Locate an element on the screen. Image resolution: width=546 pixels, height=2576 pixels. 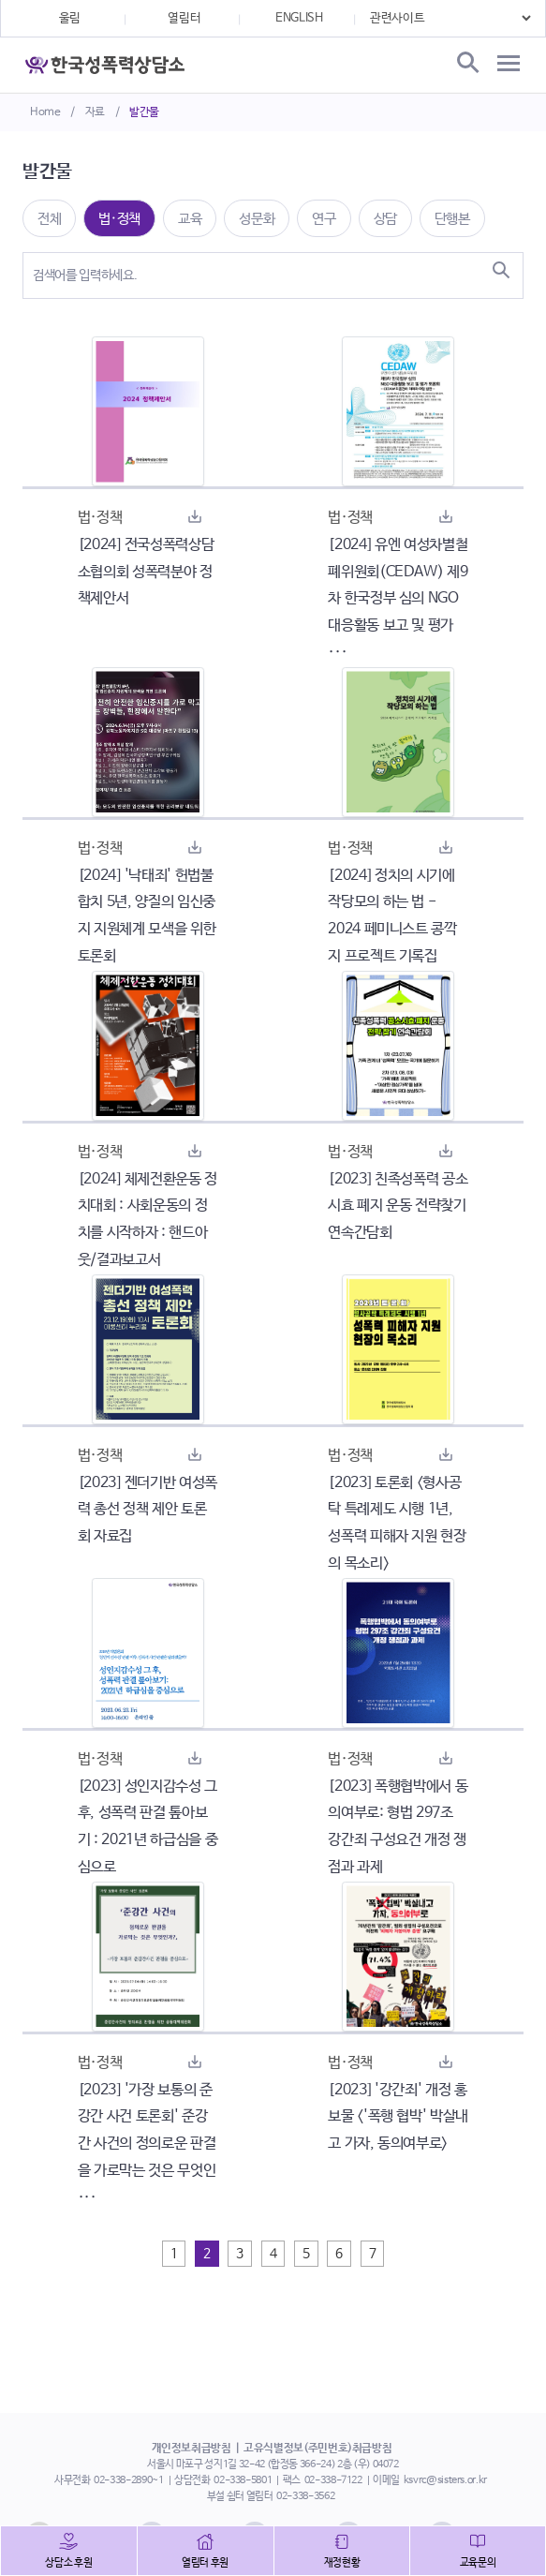
ENGLISH is located at coordinates (299, 18).